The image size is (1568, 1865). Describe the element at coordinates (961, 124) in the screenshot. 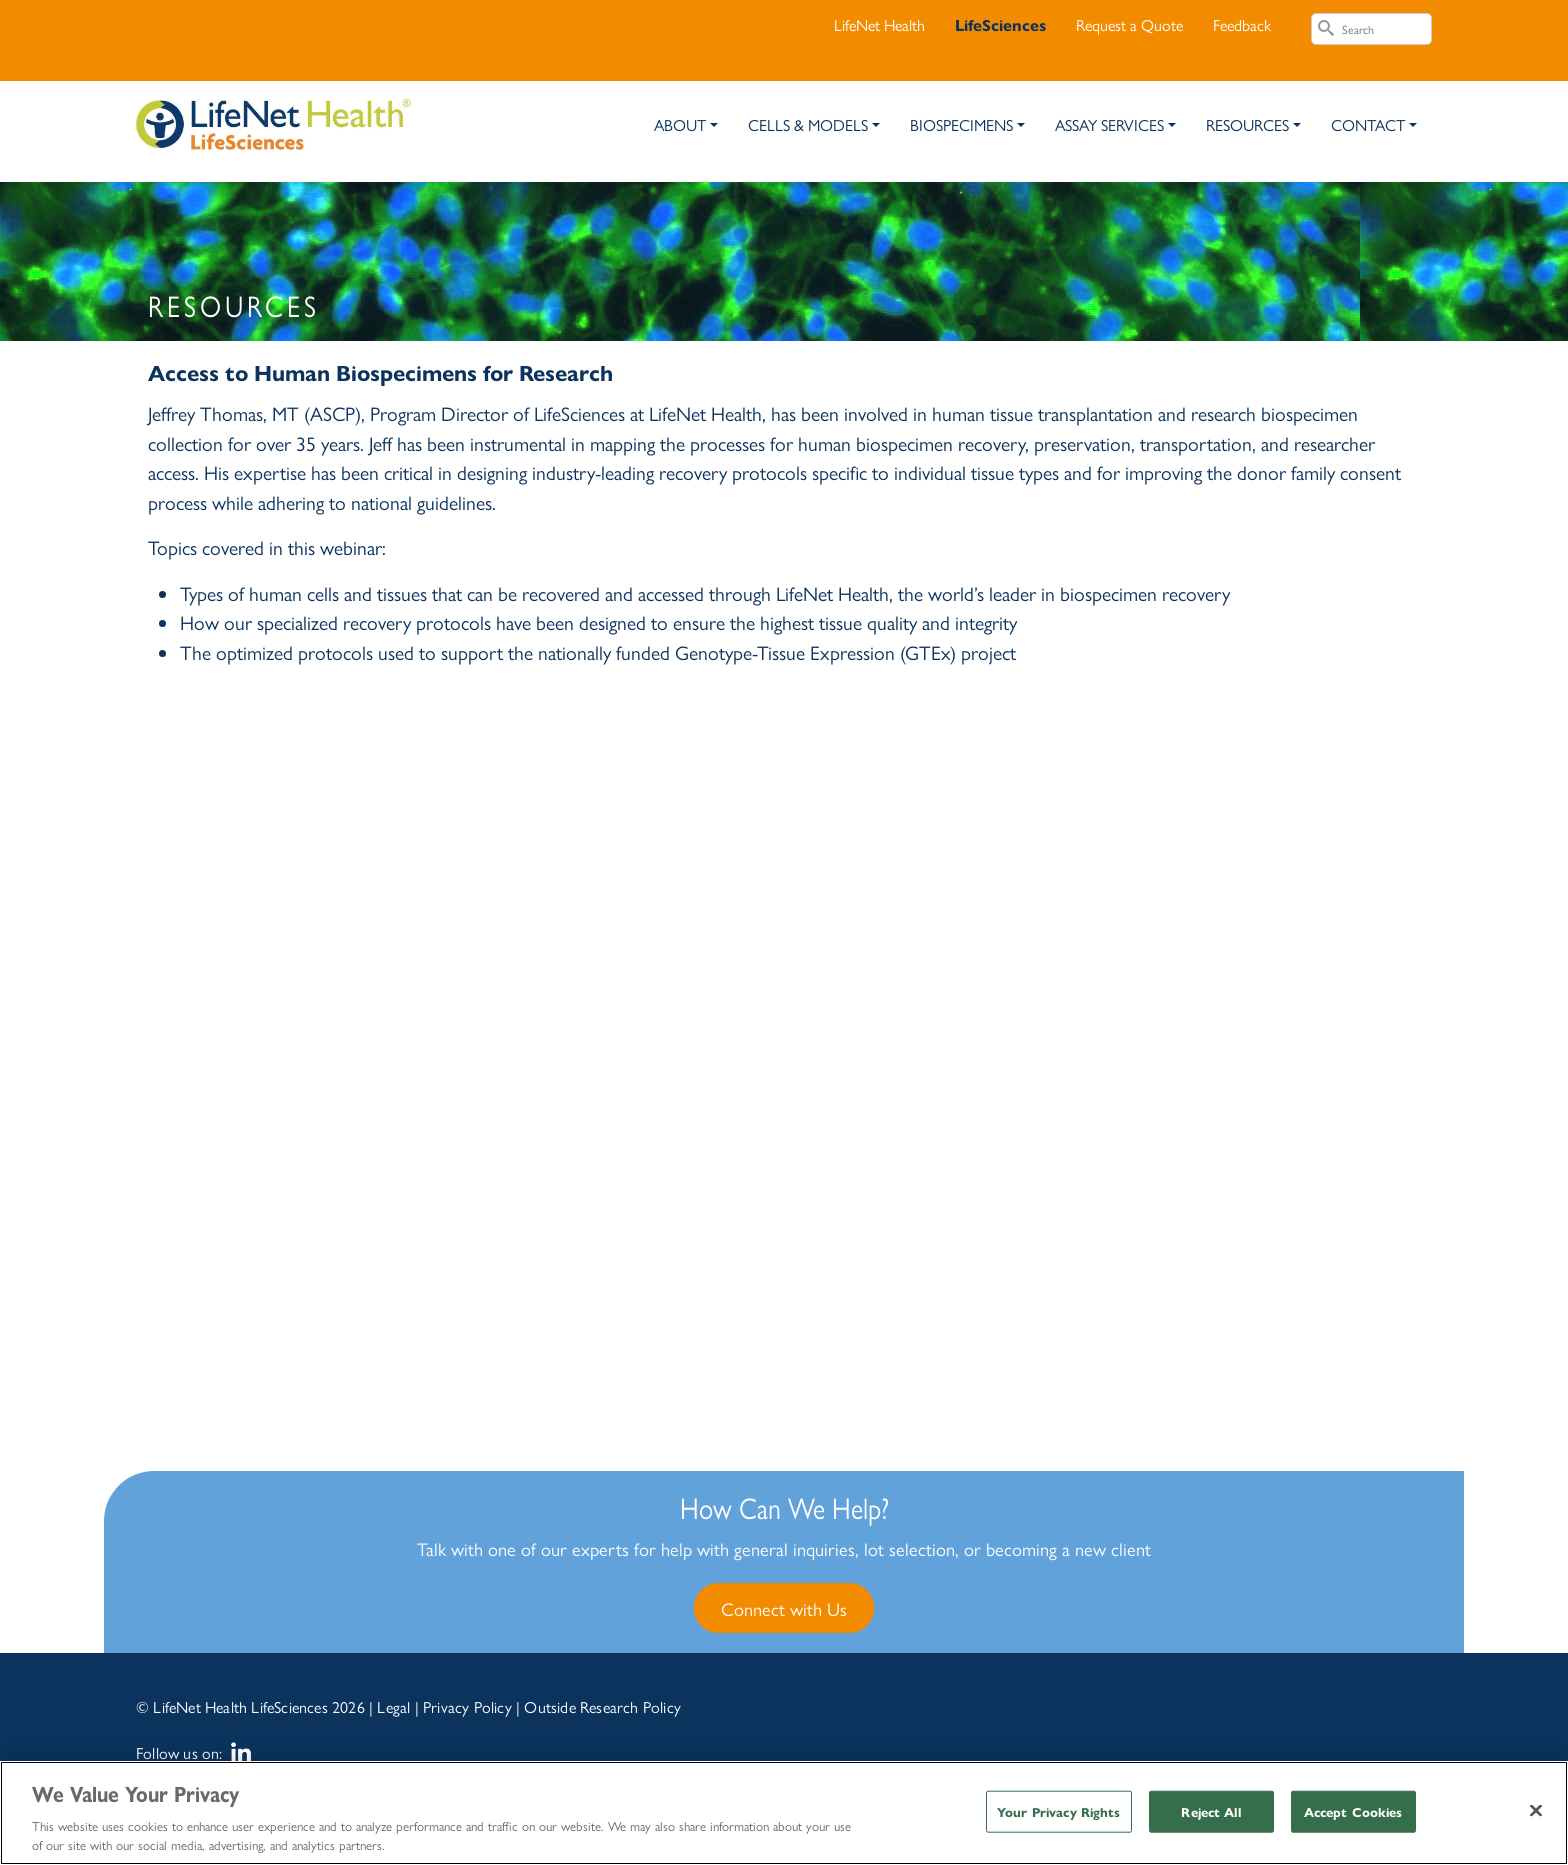

I see `Biospecimens` at that location.